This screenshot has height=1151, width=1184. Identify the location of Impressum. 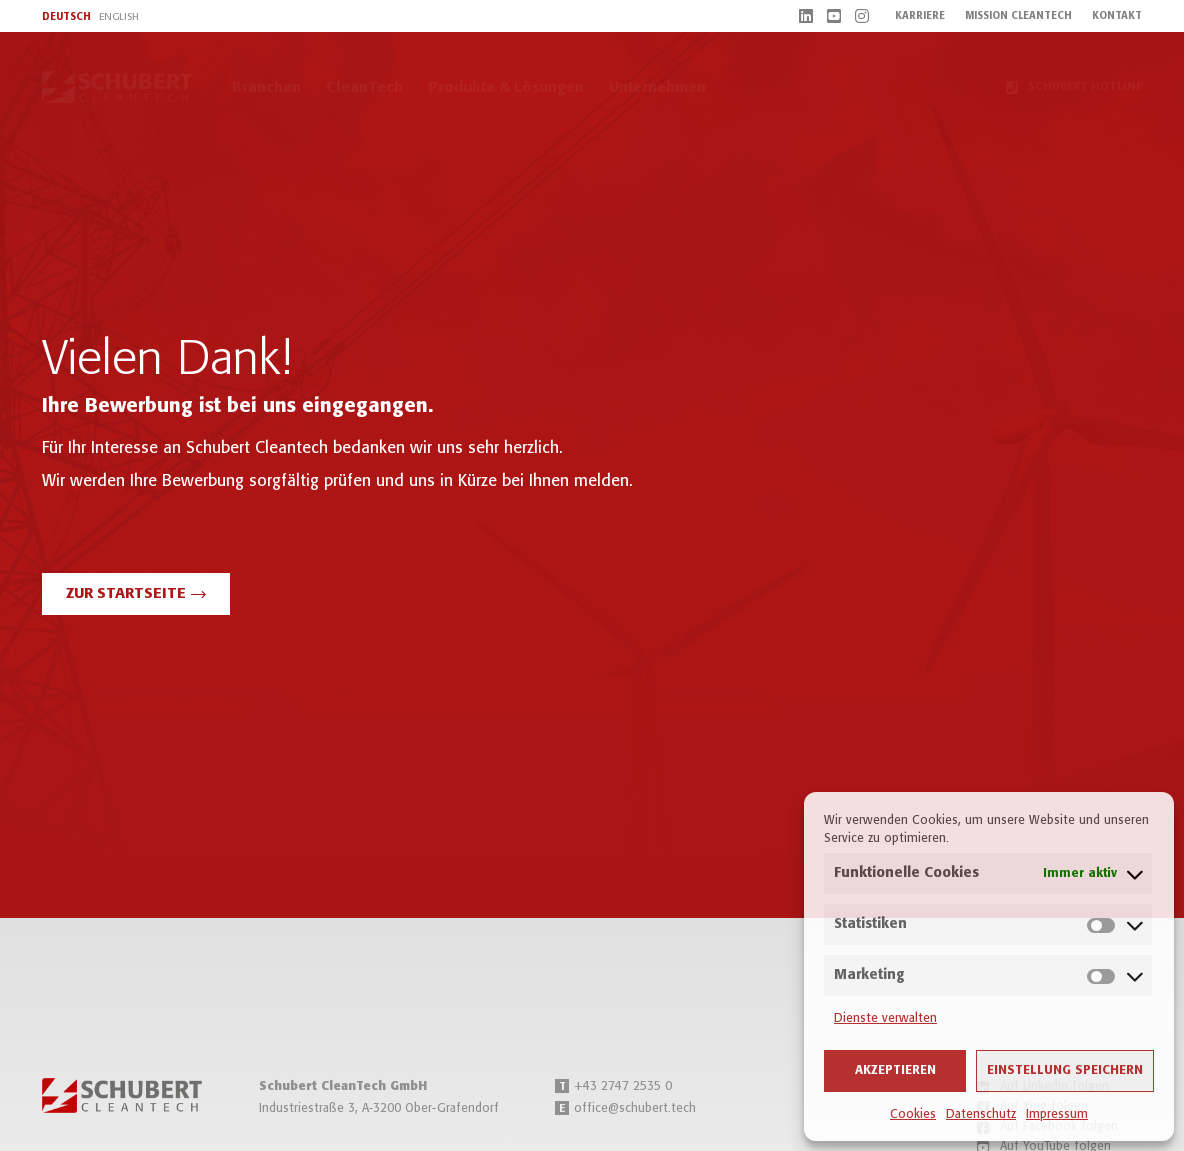
(1057, 1114).